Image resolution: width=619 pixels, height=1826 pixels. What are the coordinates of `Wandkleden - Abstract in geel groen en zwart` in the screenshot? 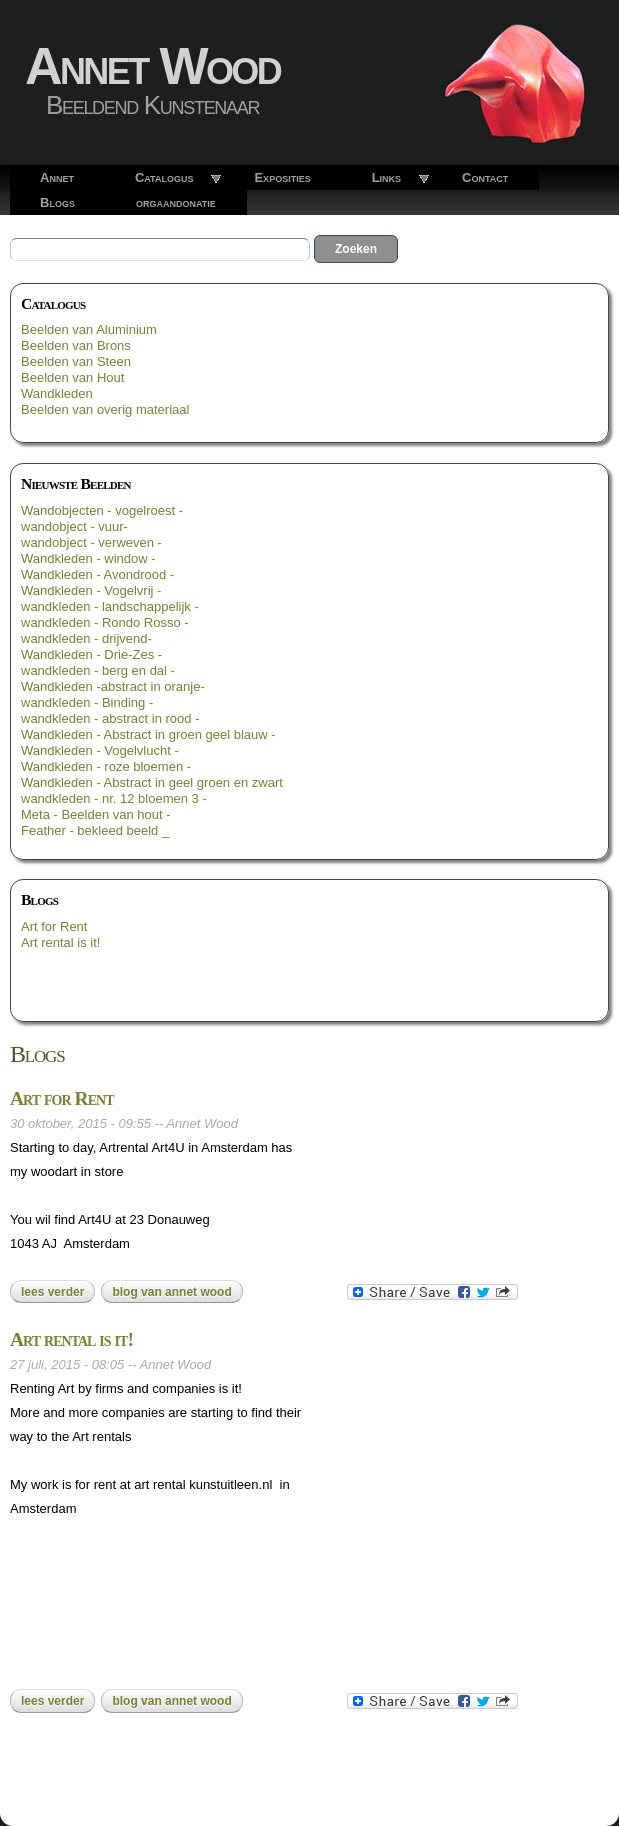 It's located at (152, 782).